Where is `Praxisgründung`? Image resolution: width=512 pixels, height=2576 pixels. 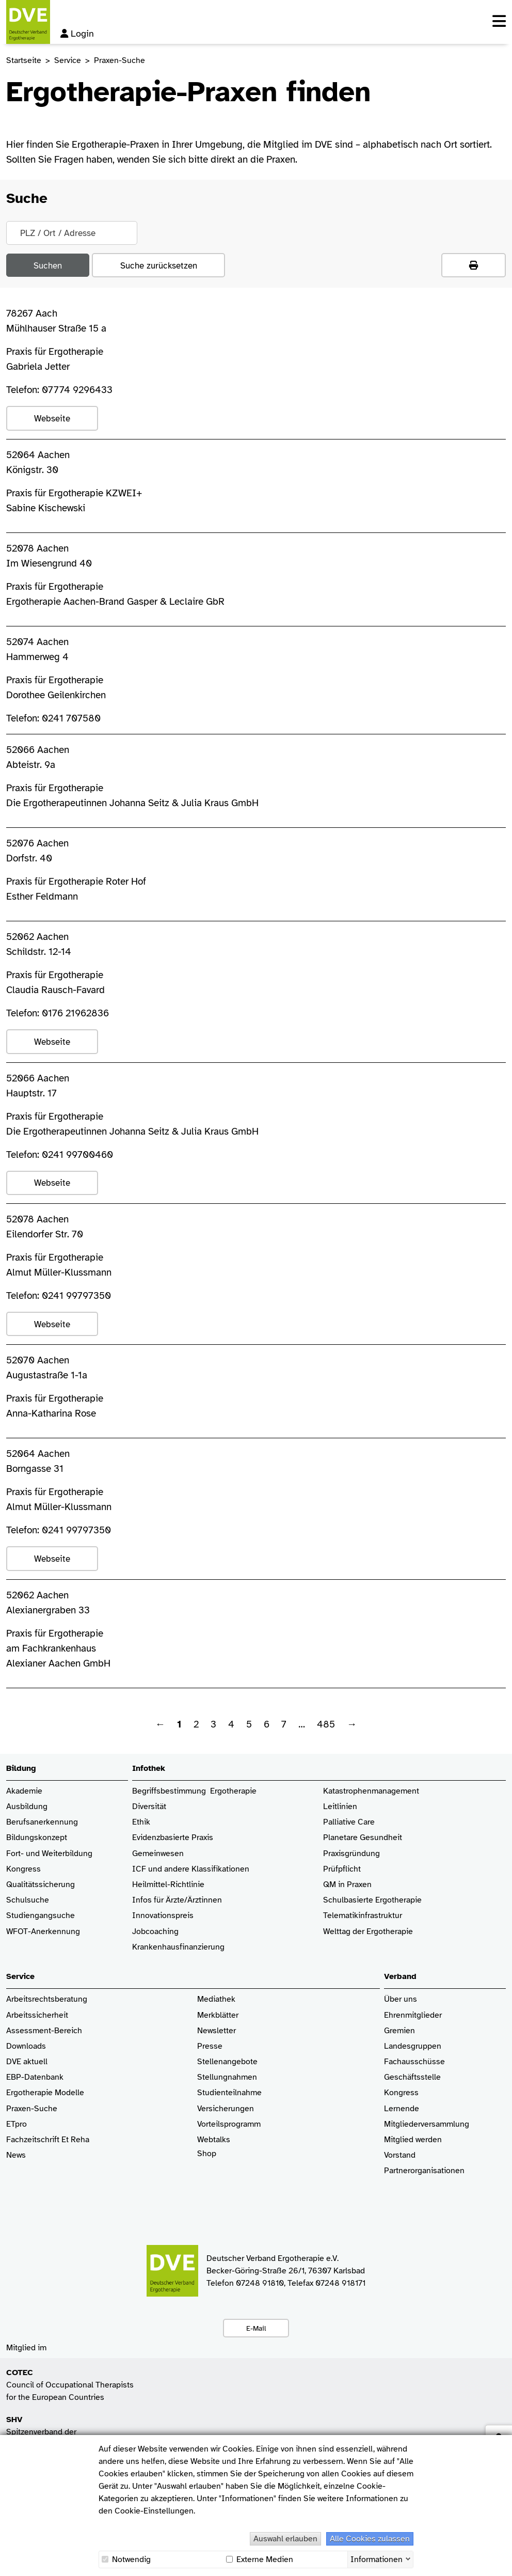 Praxisgründung is located at coordinates (351, 1854).